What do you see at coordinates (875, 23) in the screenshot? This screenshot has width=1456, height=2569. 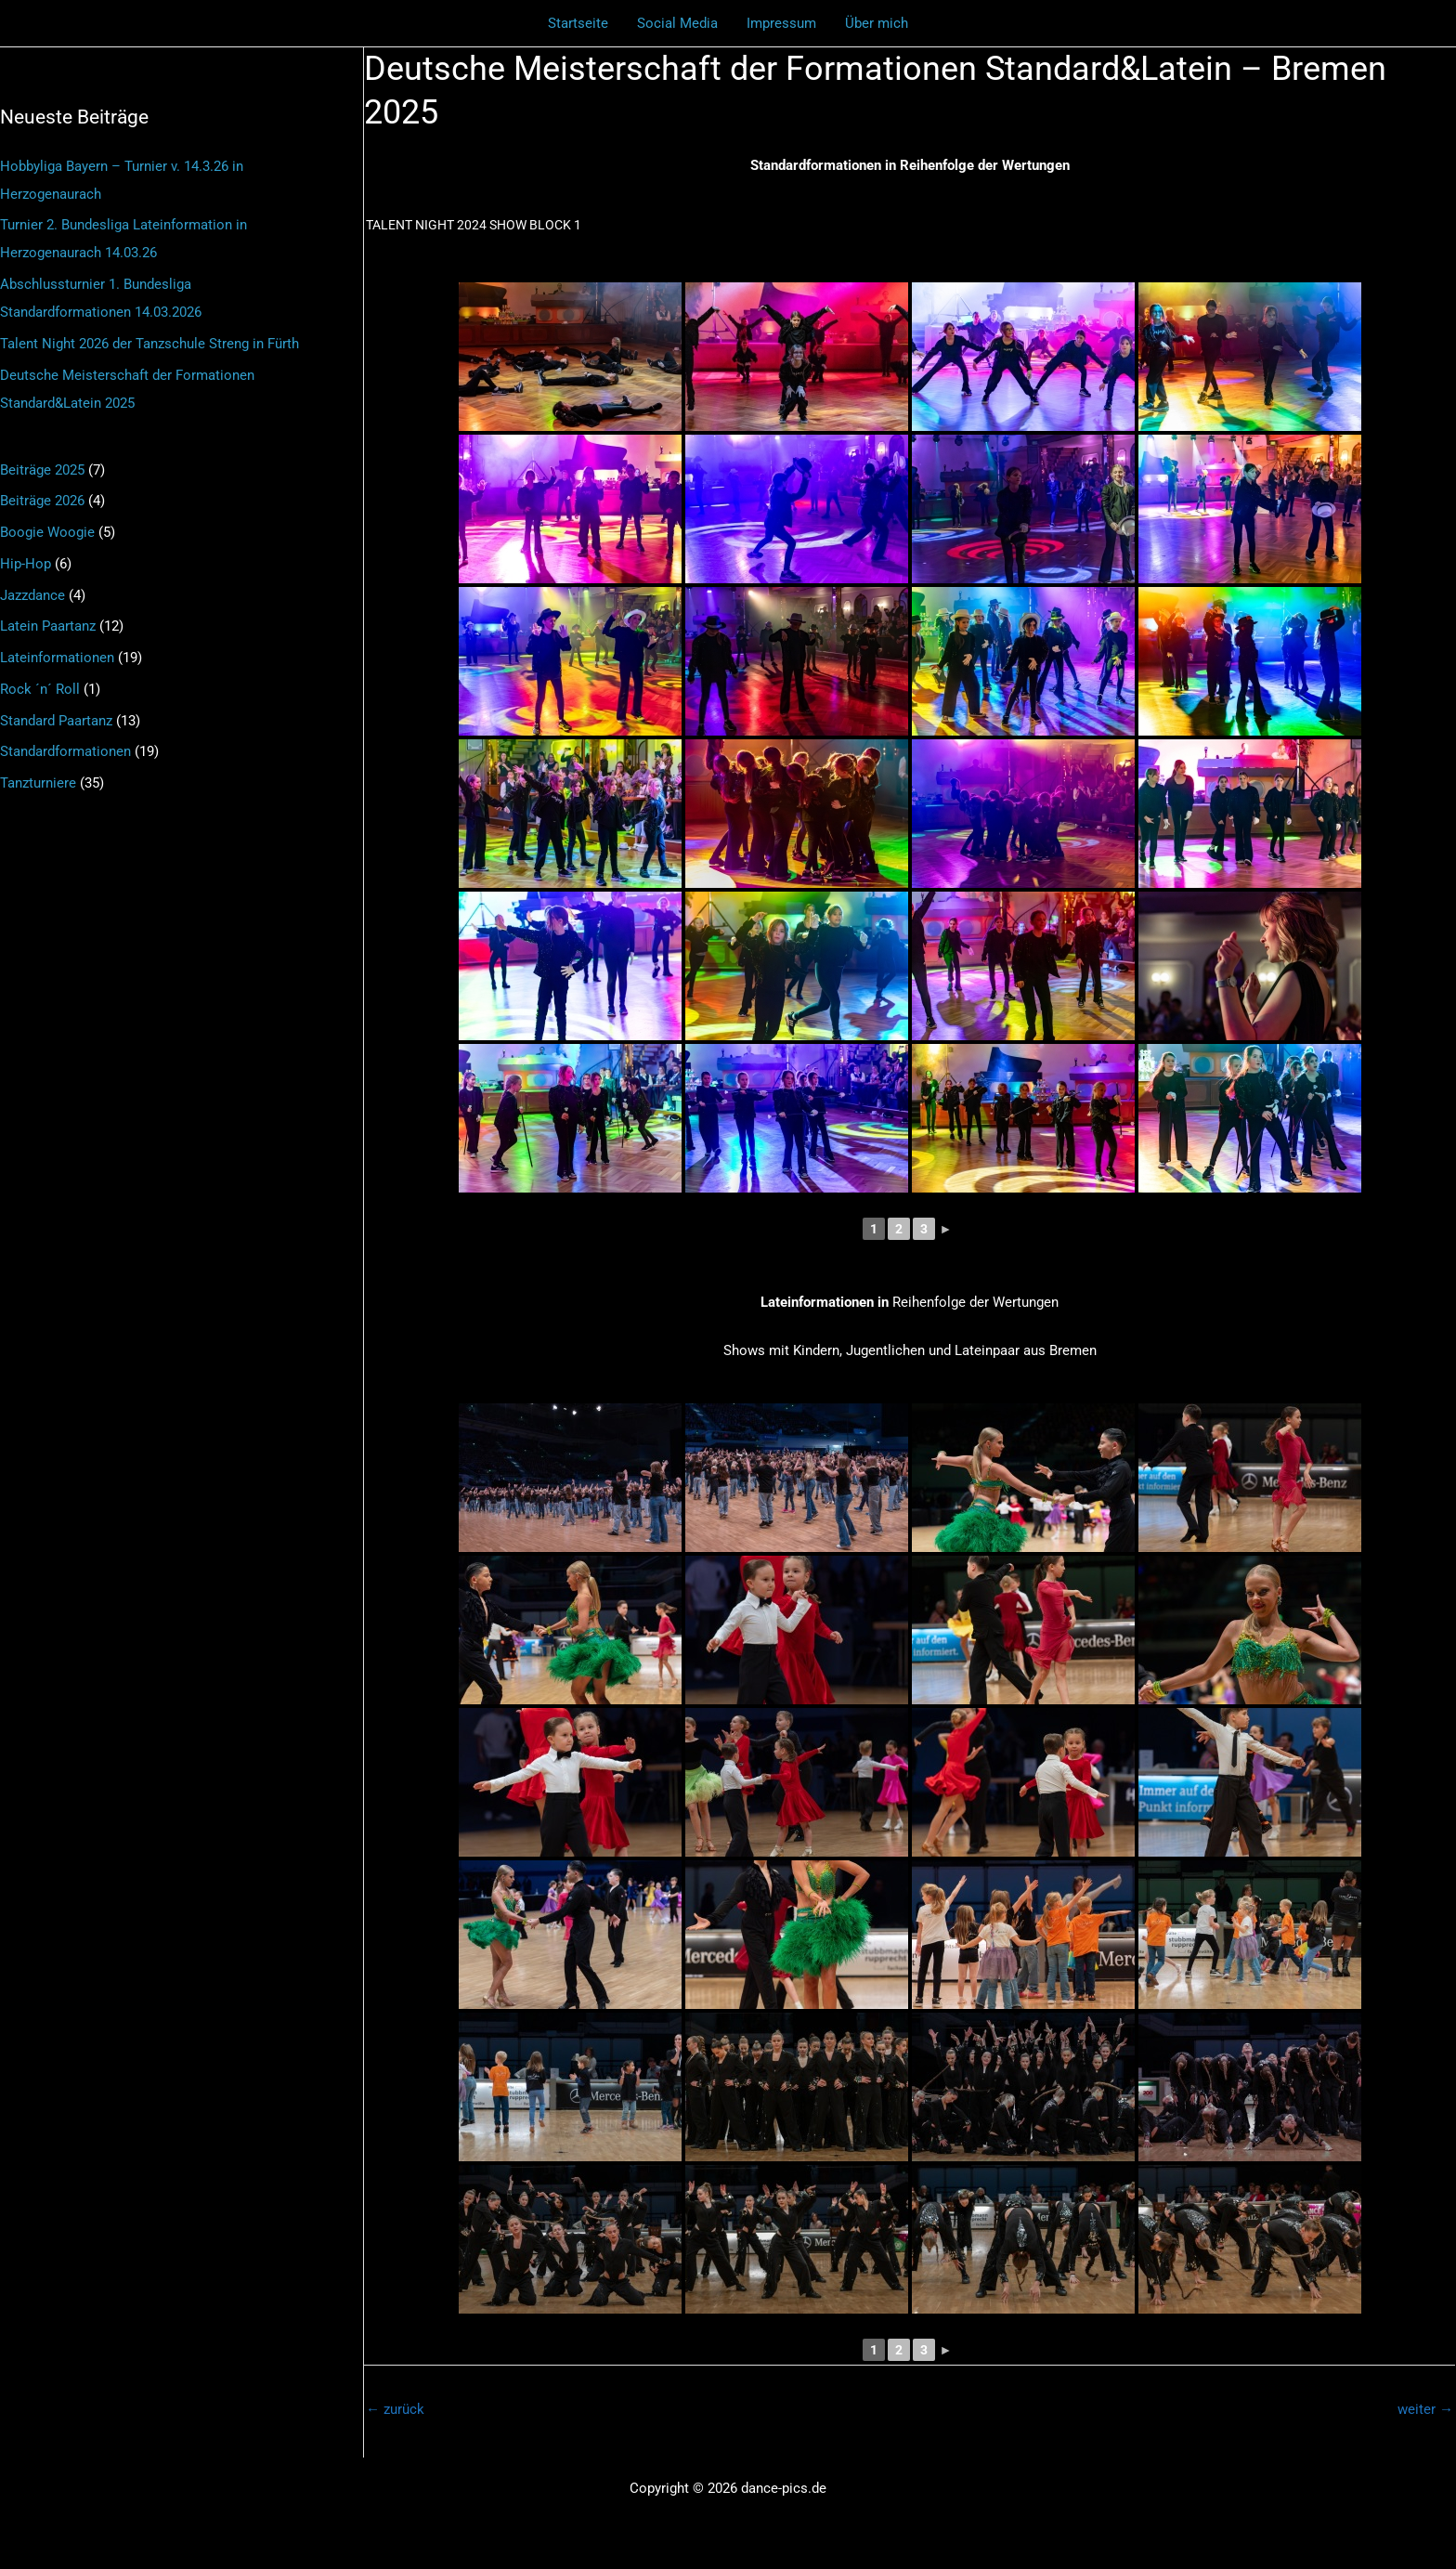 I see `Über mich` at bounding box center [875, 23].